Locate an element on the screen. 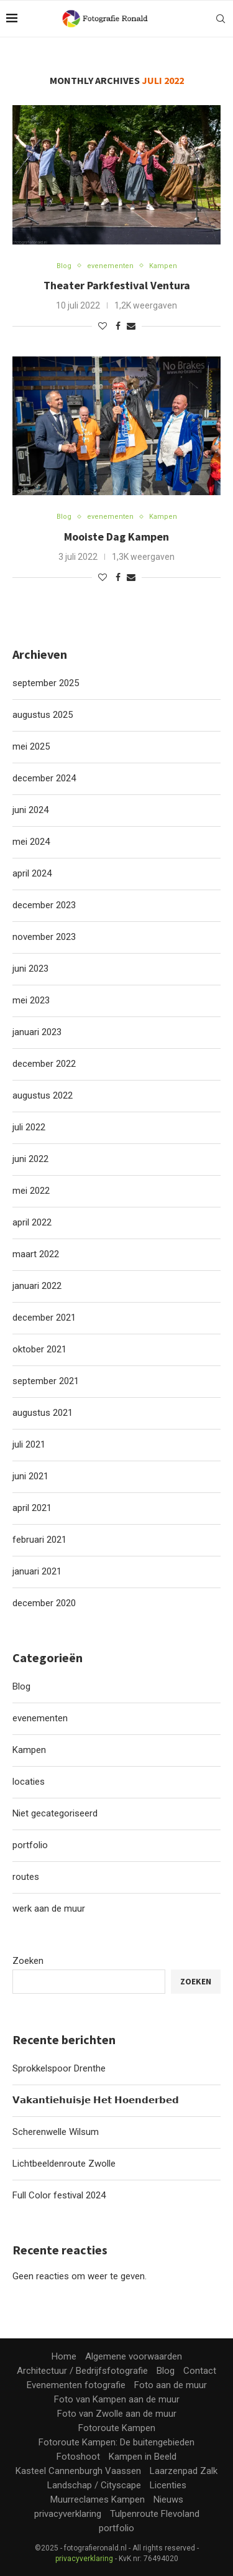  juni 2024 is located at coordinates (30, 810).